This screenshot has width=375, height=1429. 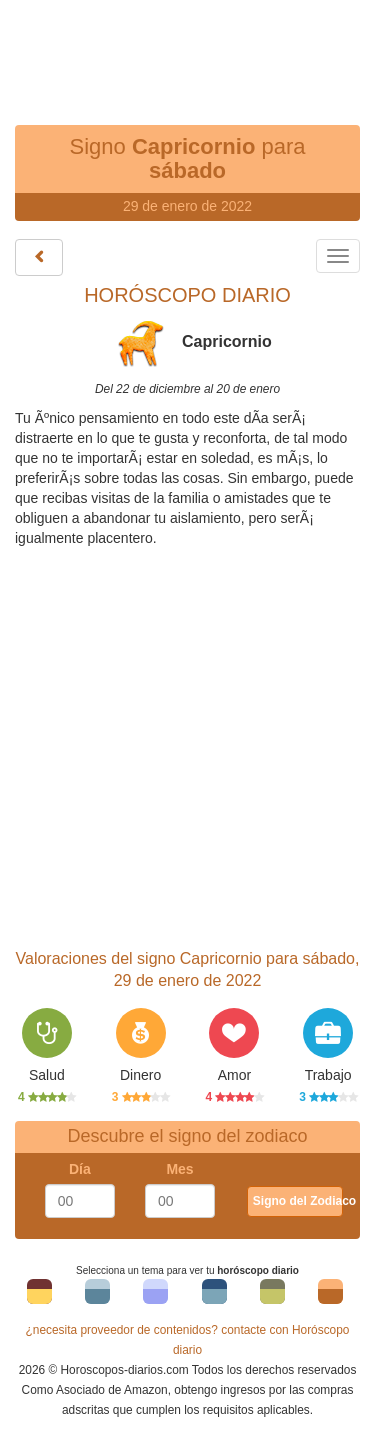 I want to click on Día, so click(x=80, y=1169).